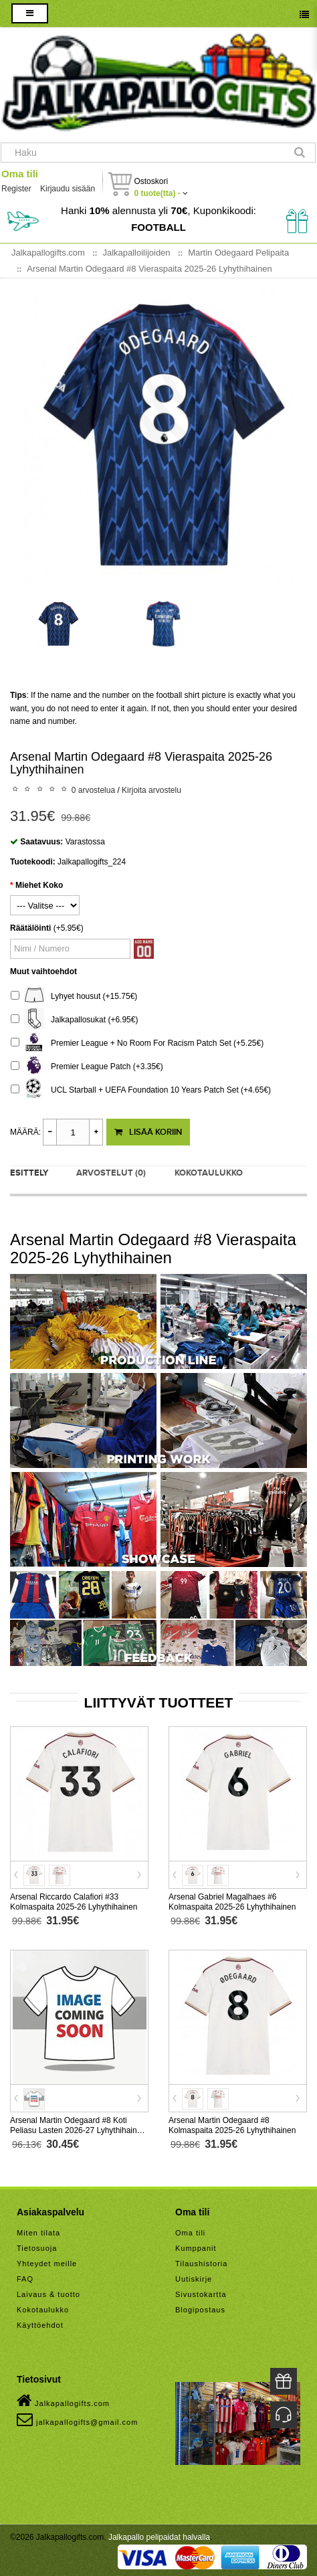  I want to click on Arsenal Gabriel Magalhaes #6 Kolmaspaita 2025-26 Lyhythihainen, so click(232, 1902).